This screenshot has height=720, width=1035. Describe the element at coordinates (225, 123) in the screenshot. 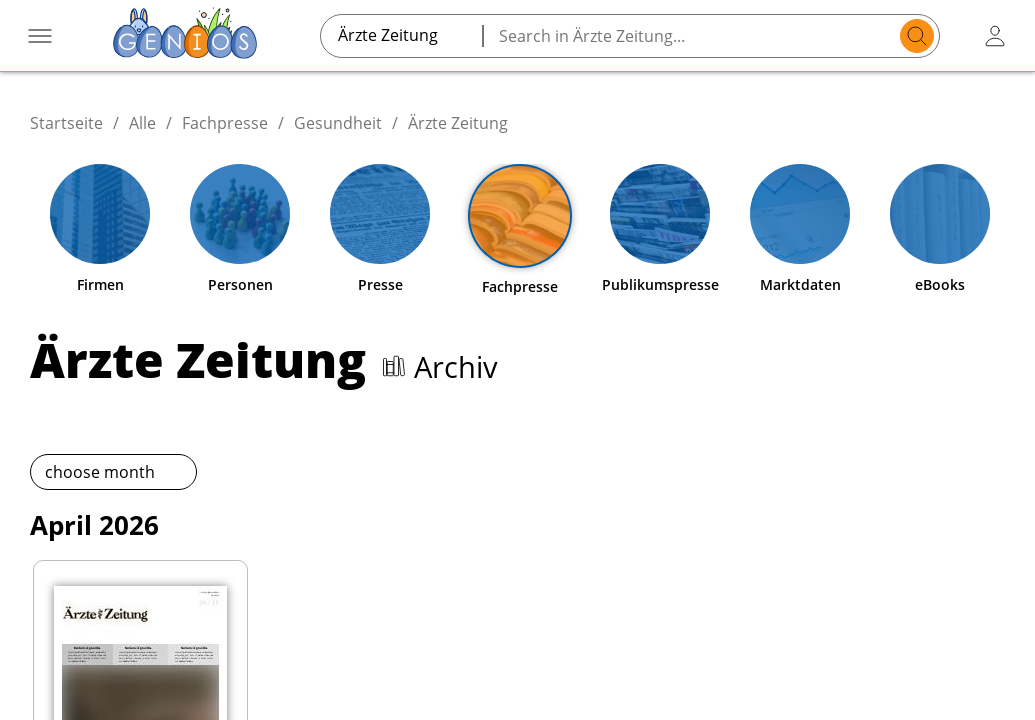

I see `Fachpresse` at that location.